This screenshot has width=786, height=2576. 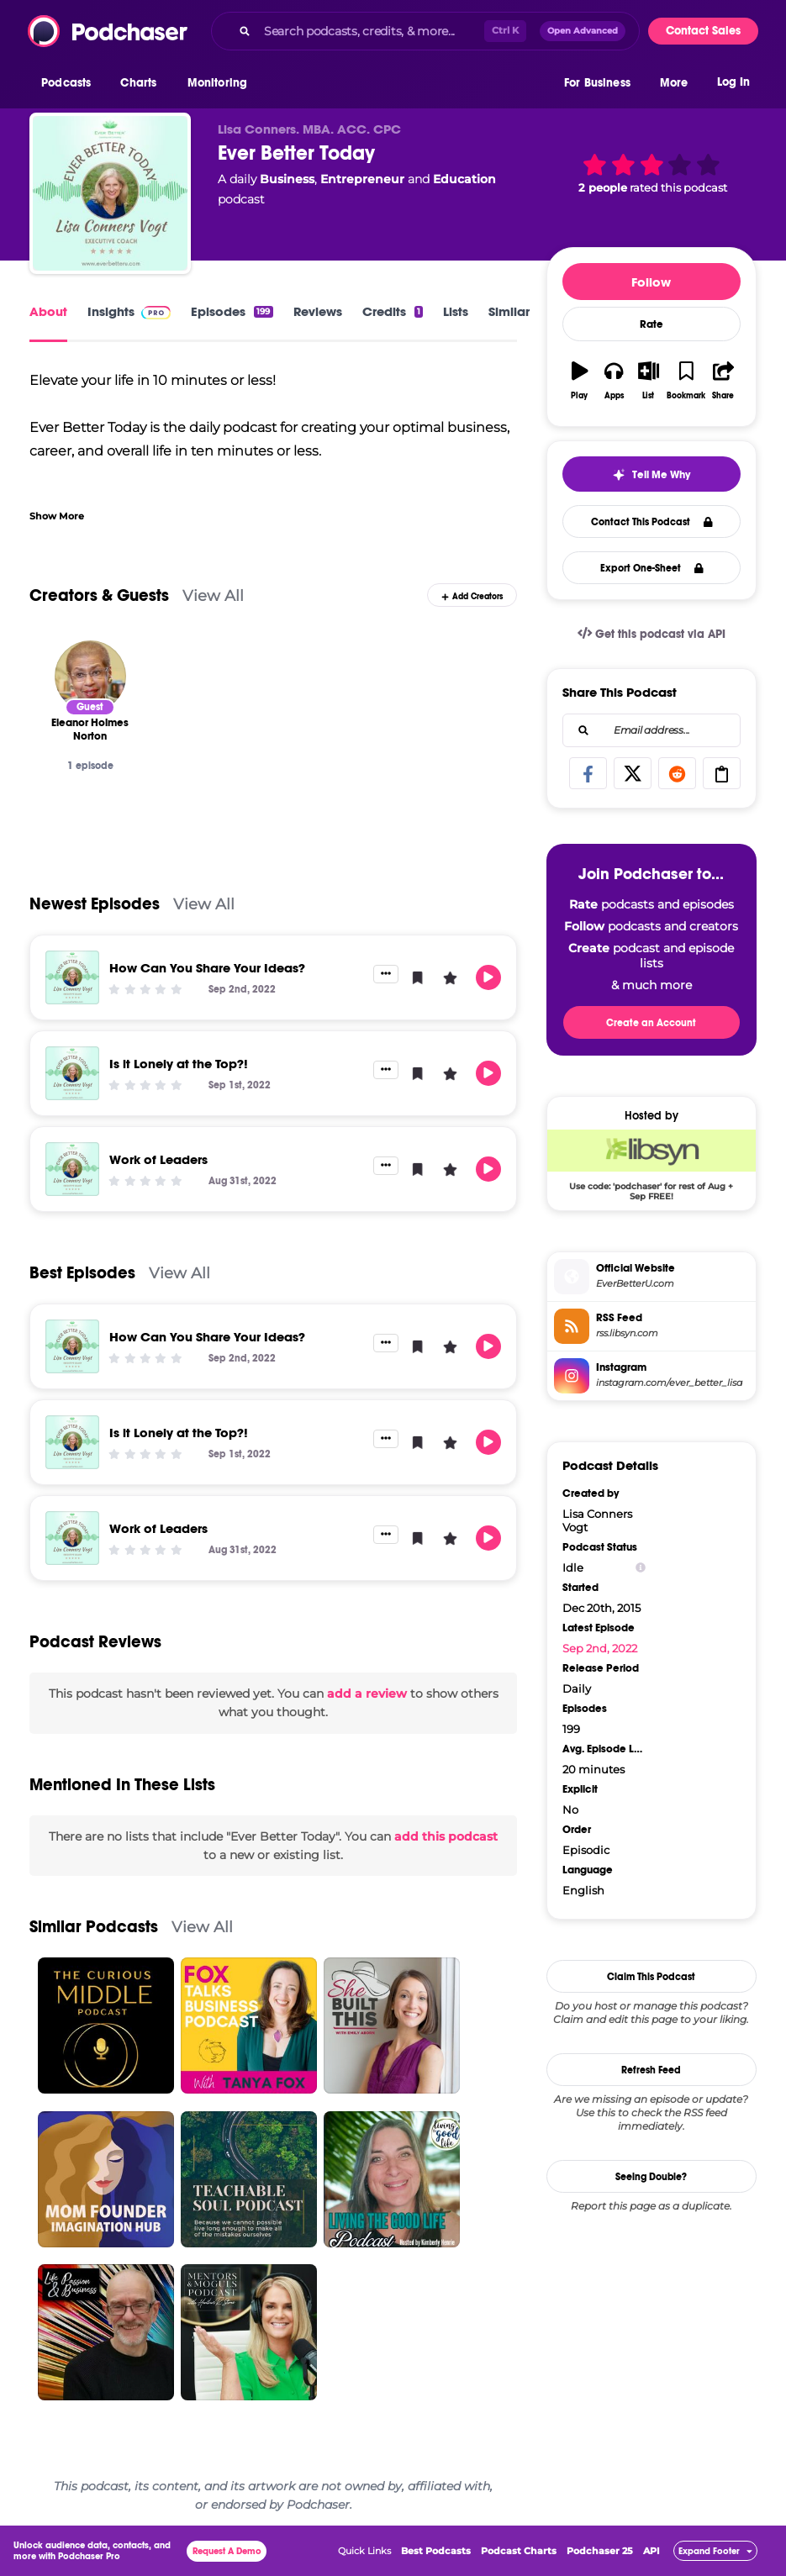 What do you see at coordinates (370, 31) in the screenshot?
I see `[Search podcasts, credits, & more...]` at bounding box center [370, 31].